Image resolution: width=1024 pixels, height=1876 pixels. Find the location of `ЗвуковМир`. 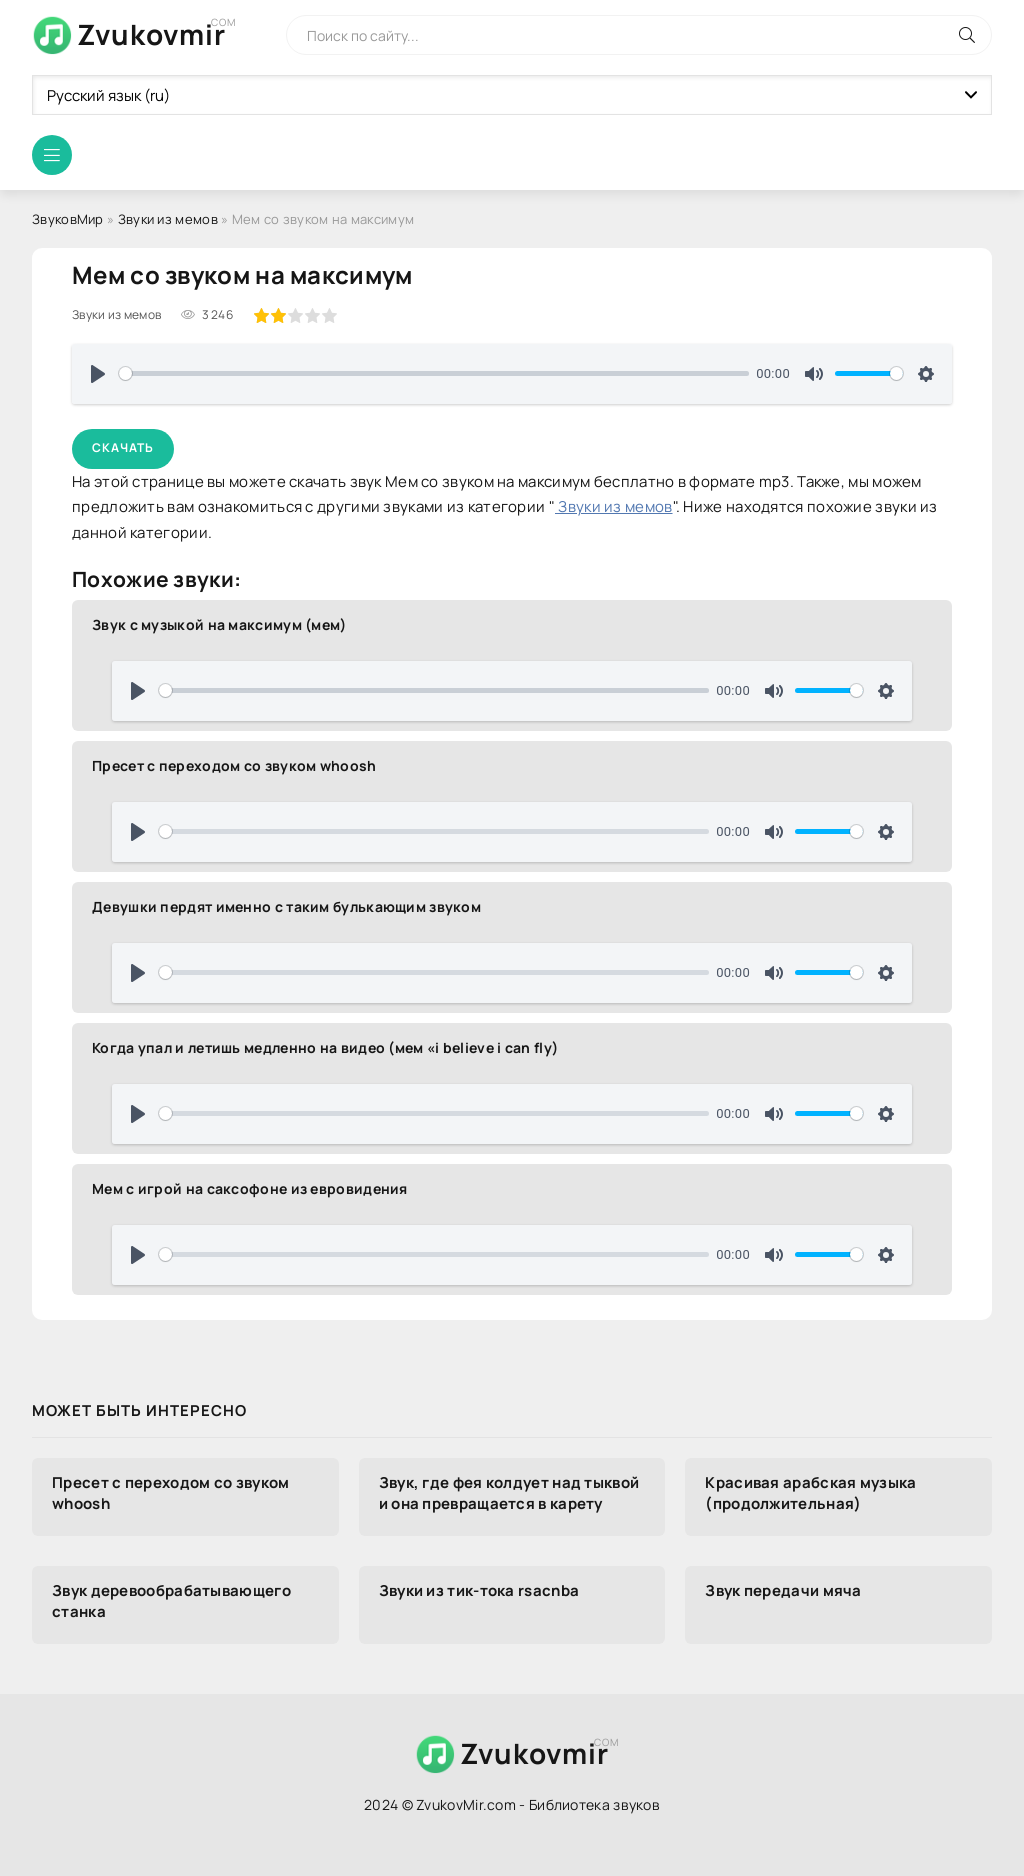

ЗвуковМир is located at coordinates (68, 219).